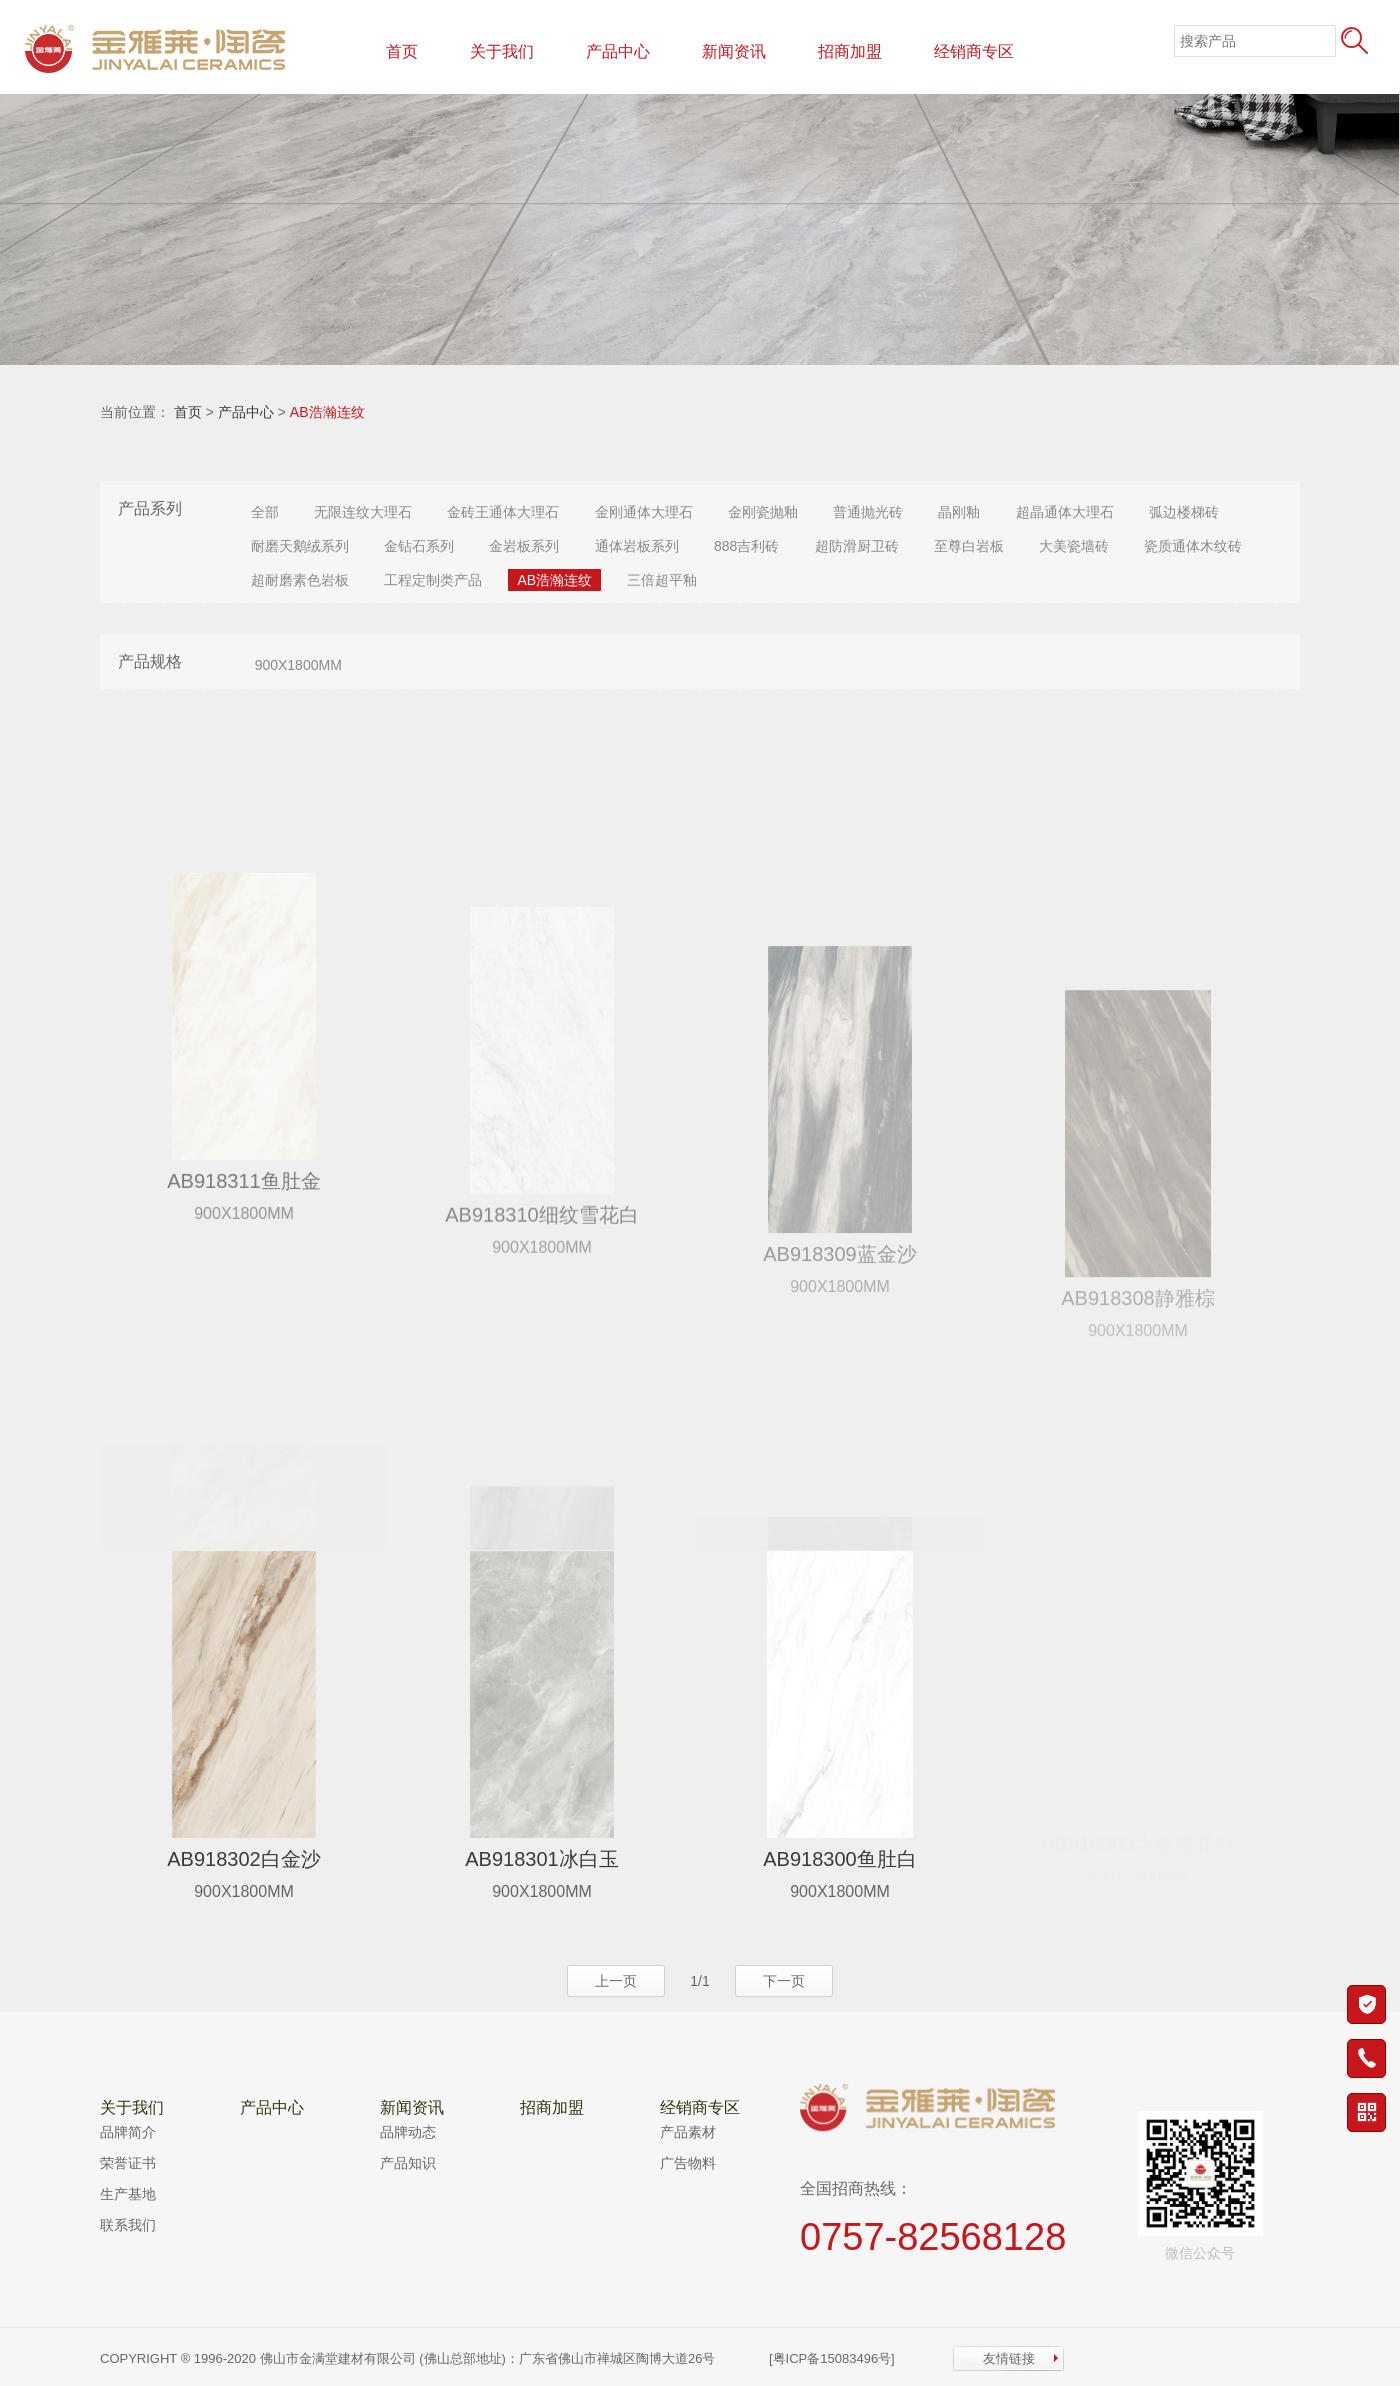 The image size is (1400, 2386). Describe the element at coordinates (1074, 546) in the screenshot. I see `大美瓷墙砖` at that location.